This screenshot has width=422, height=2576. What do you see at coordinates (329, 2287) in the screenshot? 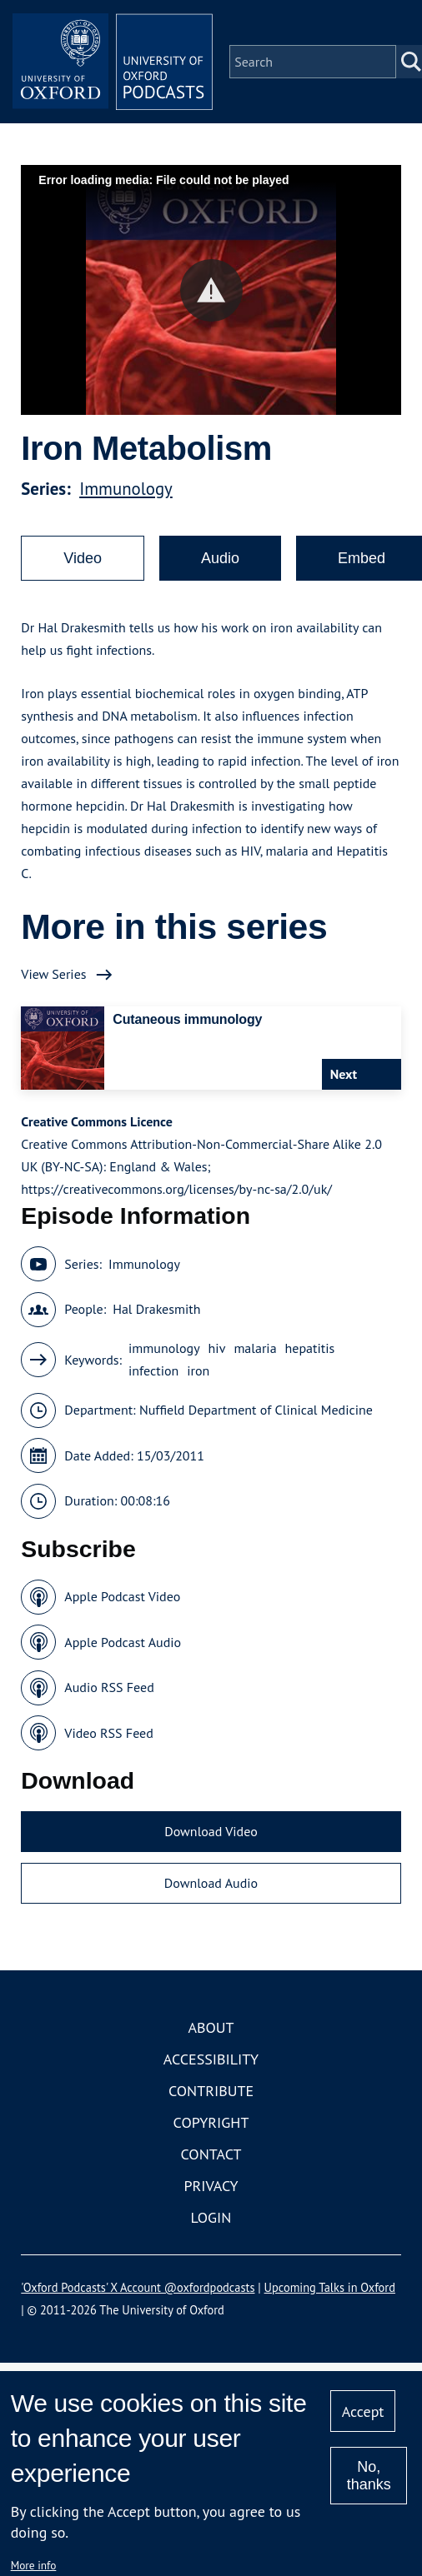
I see `Upcoming Talks in Oxford` at bounding box center [329, 2287].